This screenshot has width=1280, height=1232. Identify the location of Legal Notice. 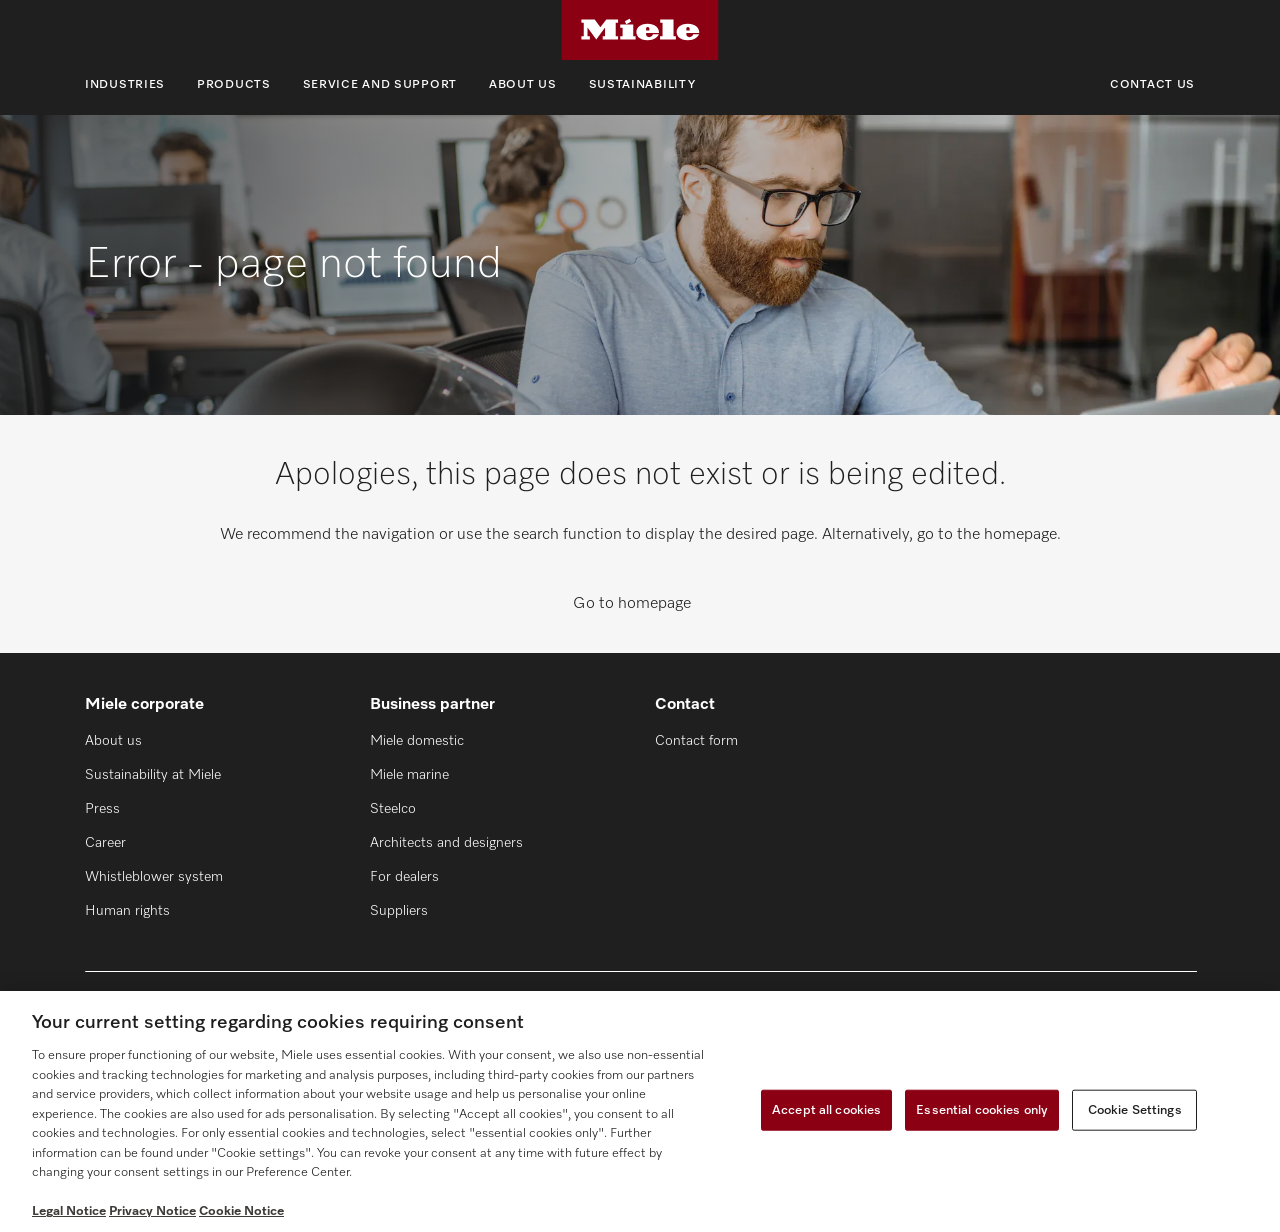
(69, 1211).